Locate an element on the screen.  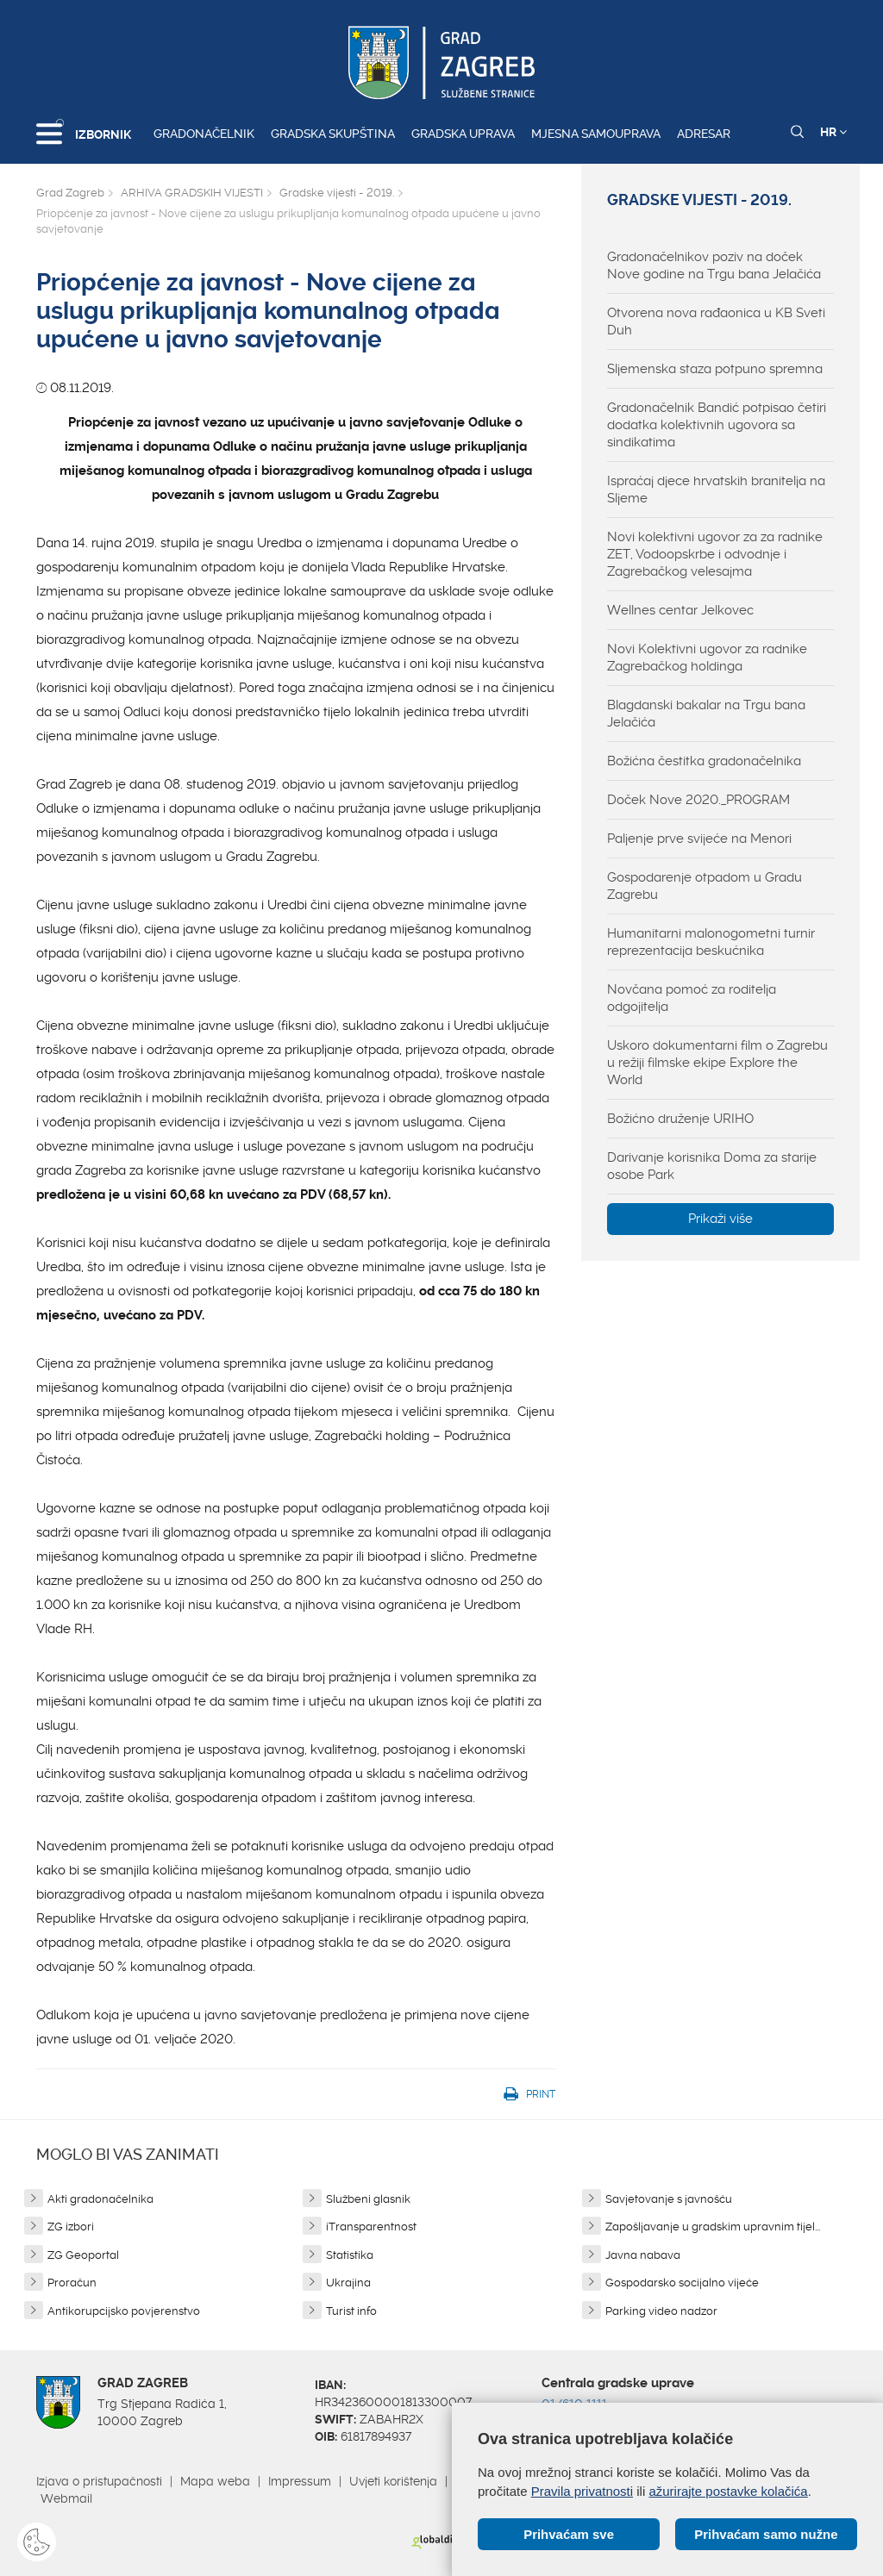
Gradska skupština is located at coordinates (333, 133).